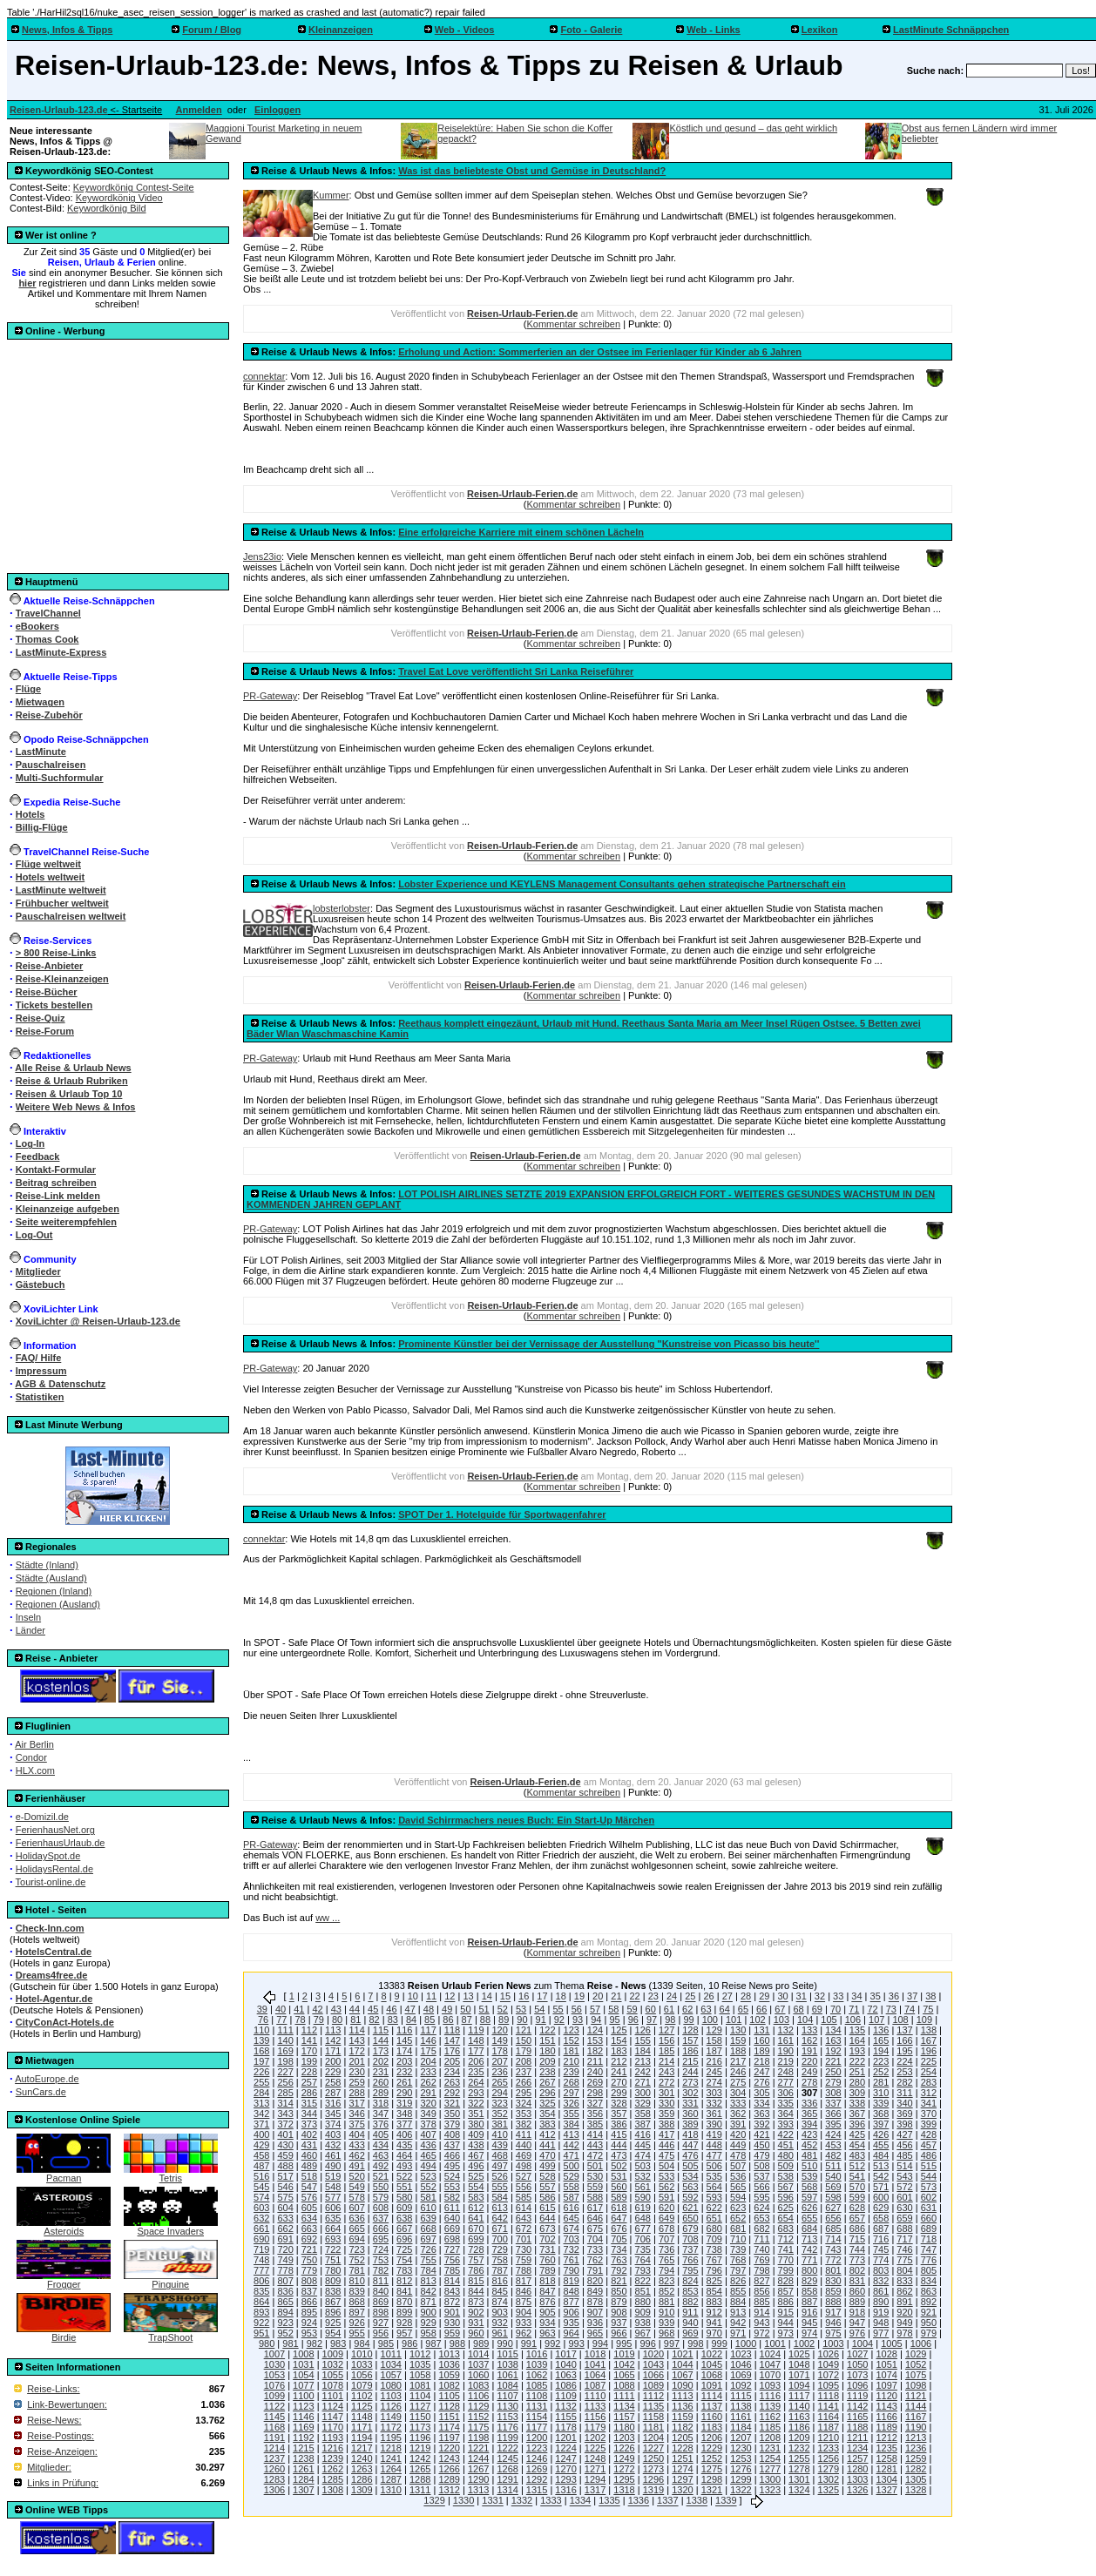 The image size is (1096, 2576). What do you see at coordinates (618, 2322) in the screenshot?
I see `937` at bounding box center [618, 2322].